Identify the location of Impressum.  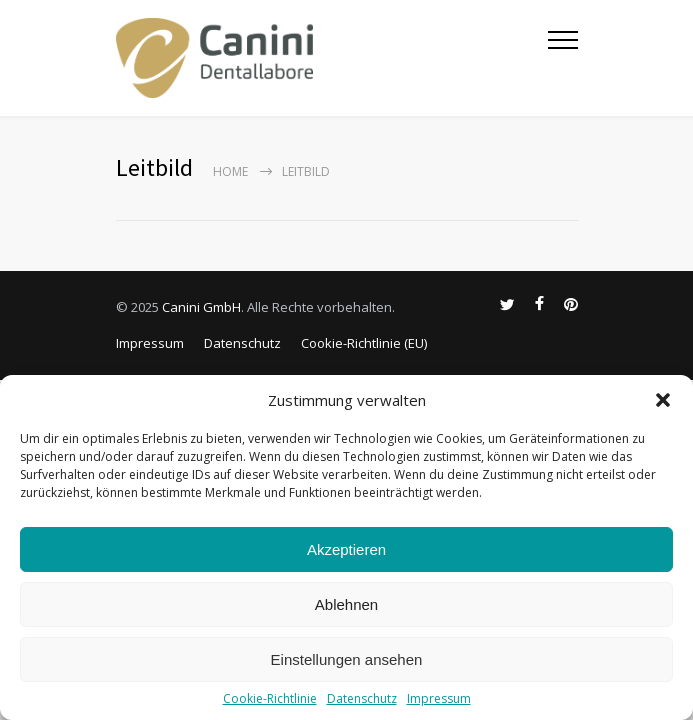
(439, 698).